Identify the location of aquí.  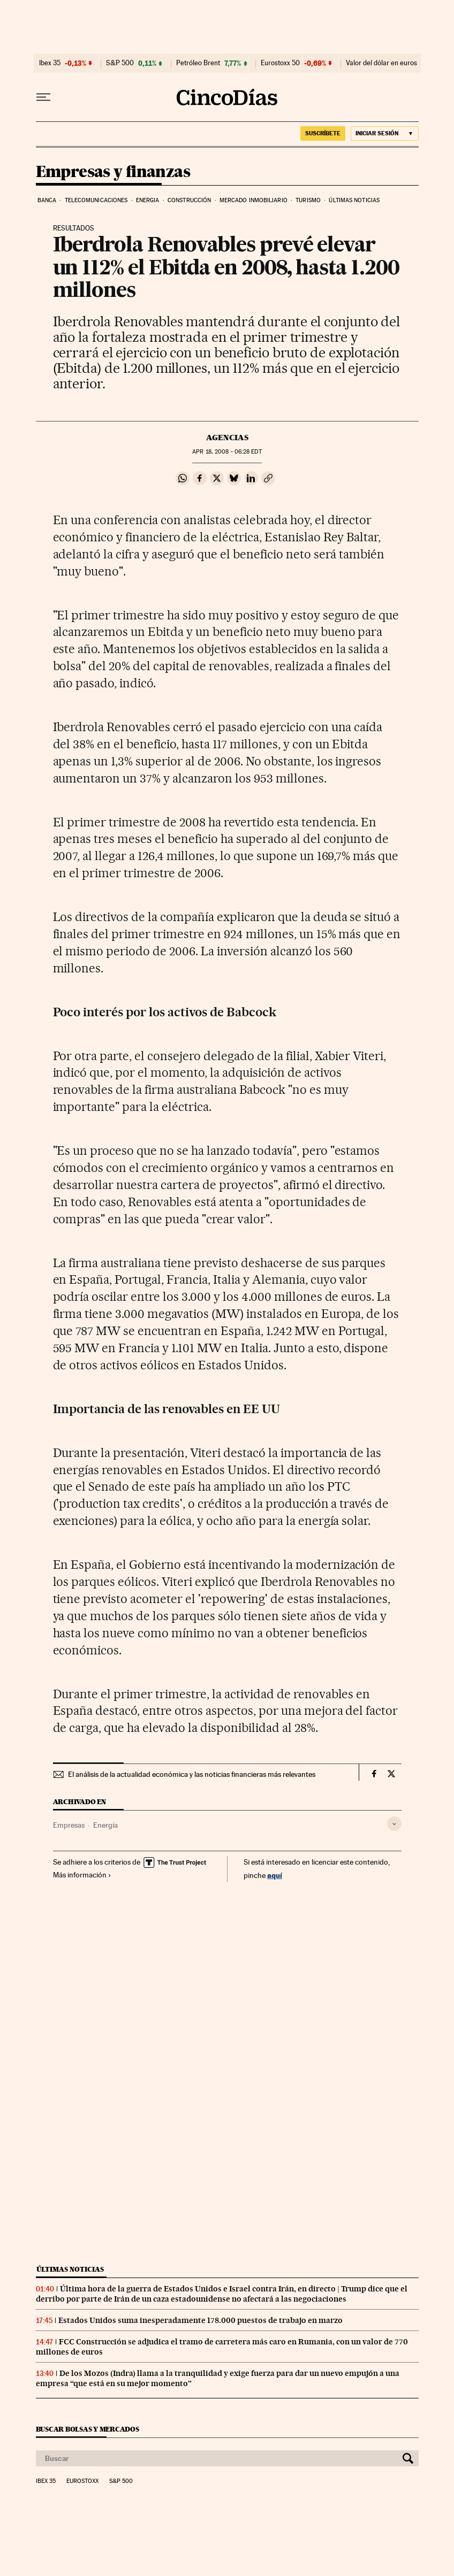
(274, 1875).